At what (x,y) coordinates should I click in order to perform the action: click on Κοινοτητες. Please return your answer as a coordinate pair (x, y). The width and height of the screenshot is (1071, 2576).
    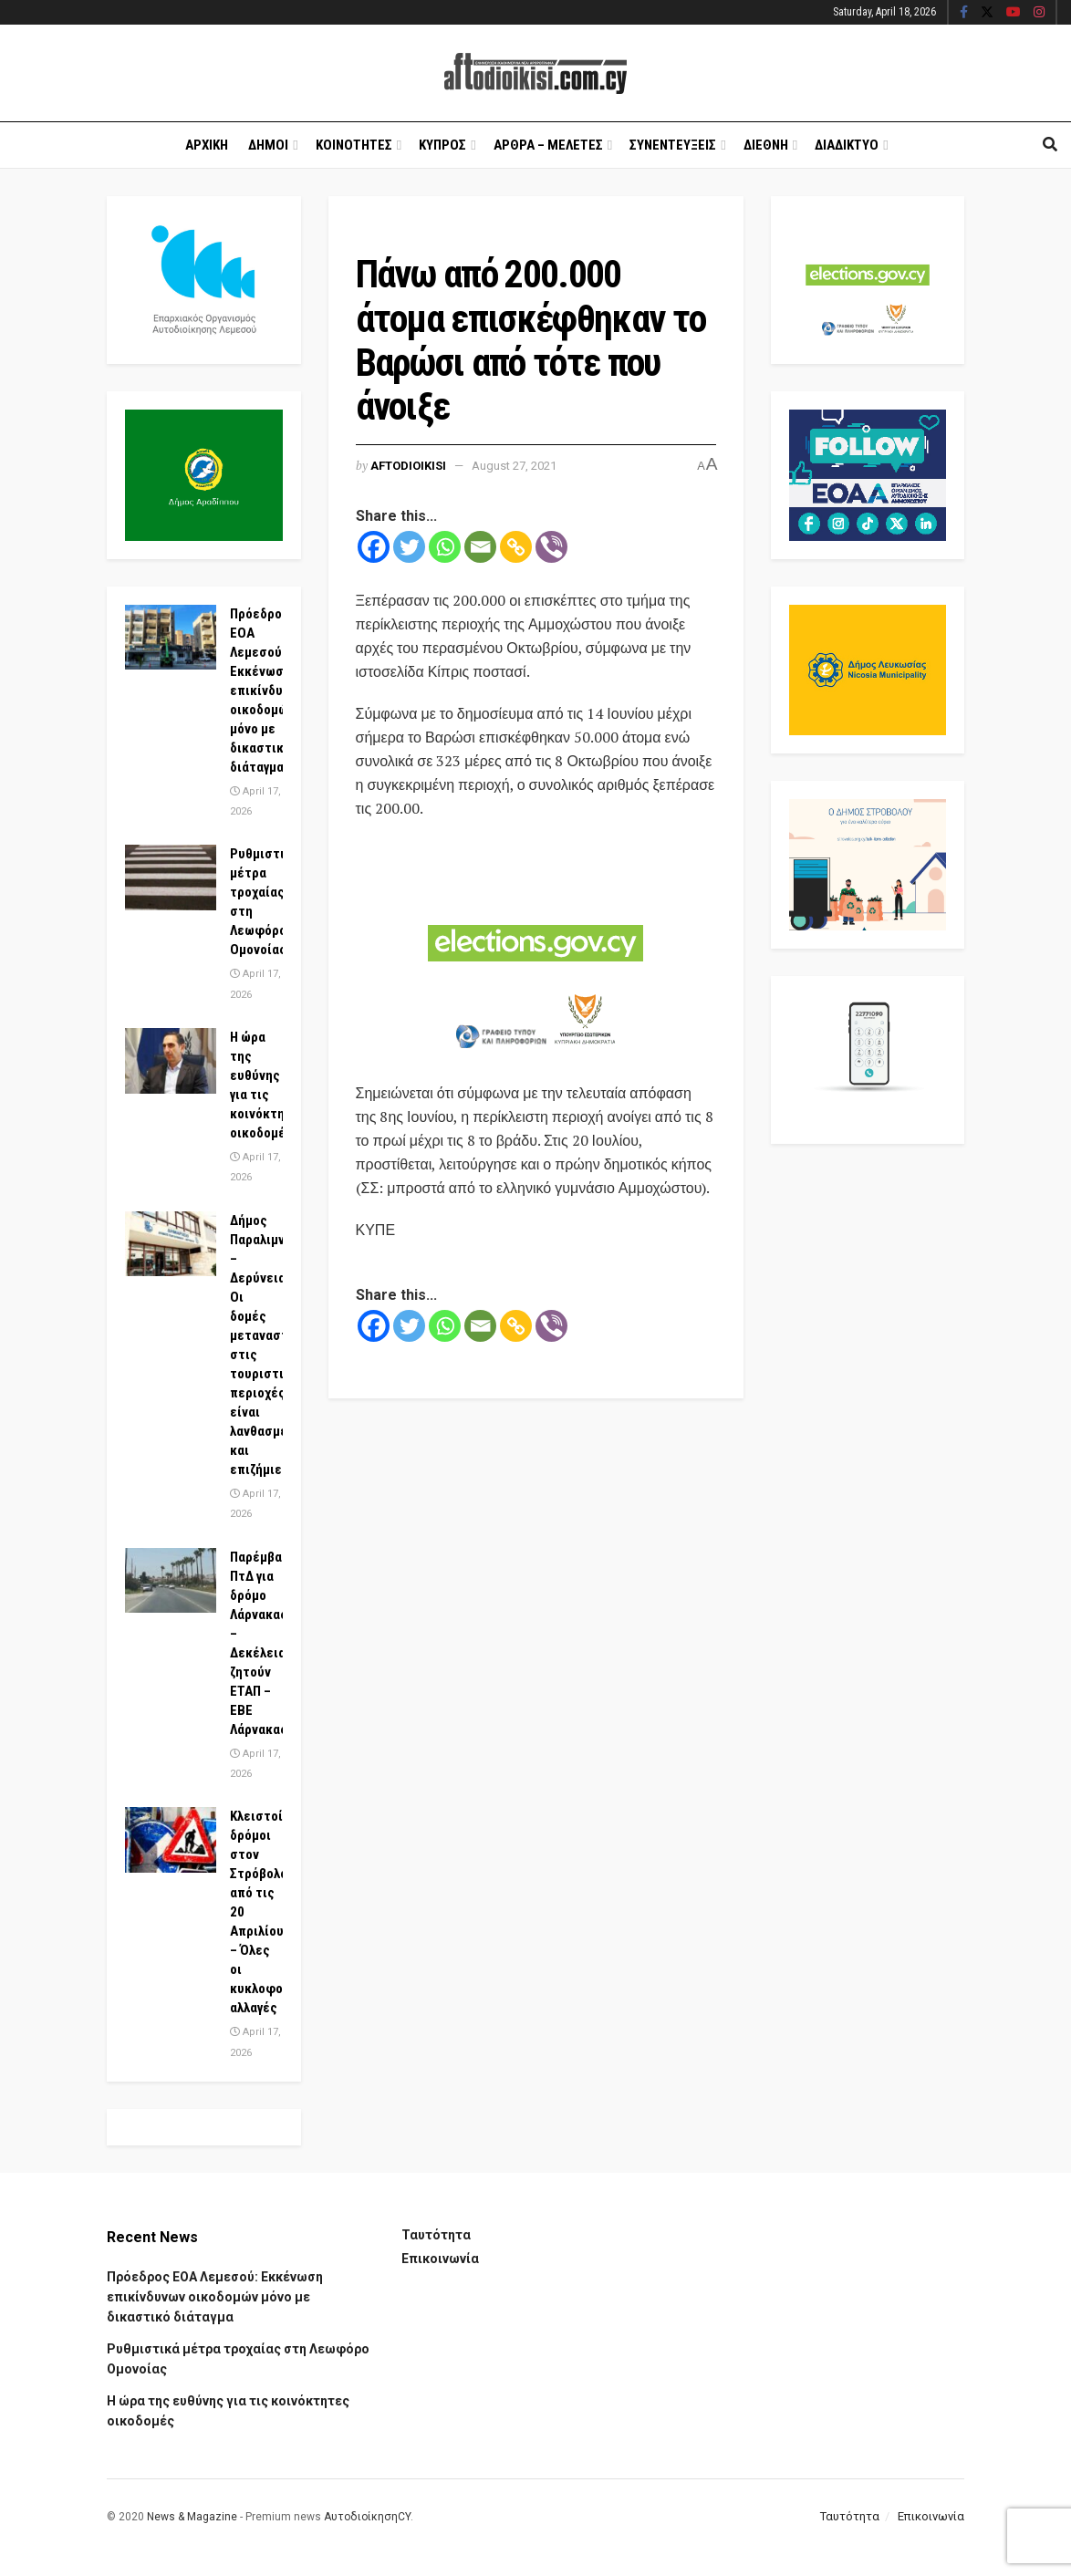
    Looking at the image, I should click on (354, 145).